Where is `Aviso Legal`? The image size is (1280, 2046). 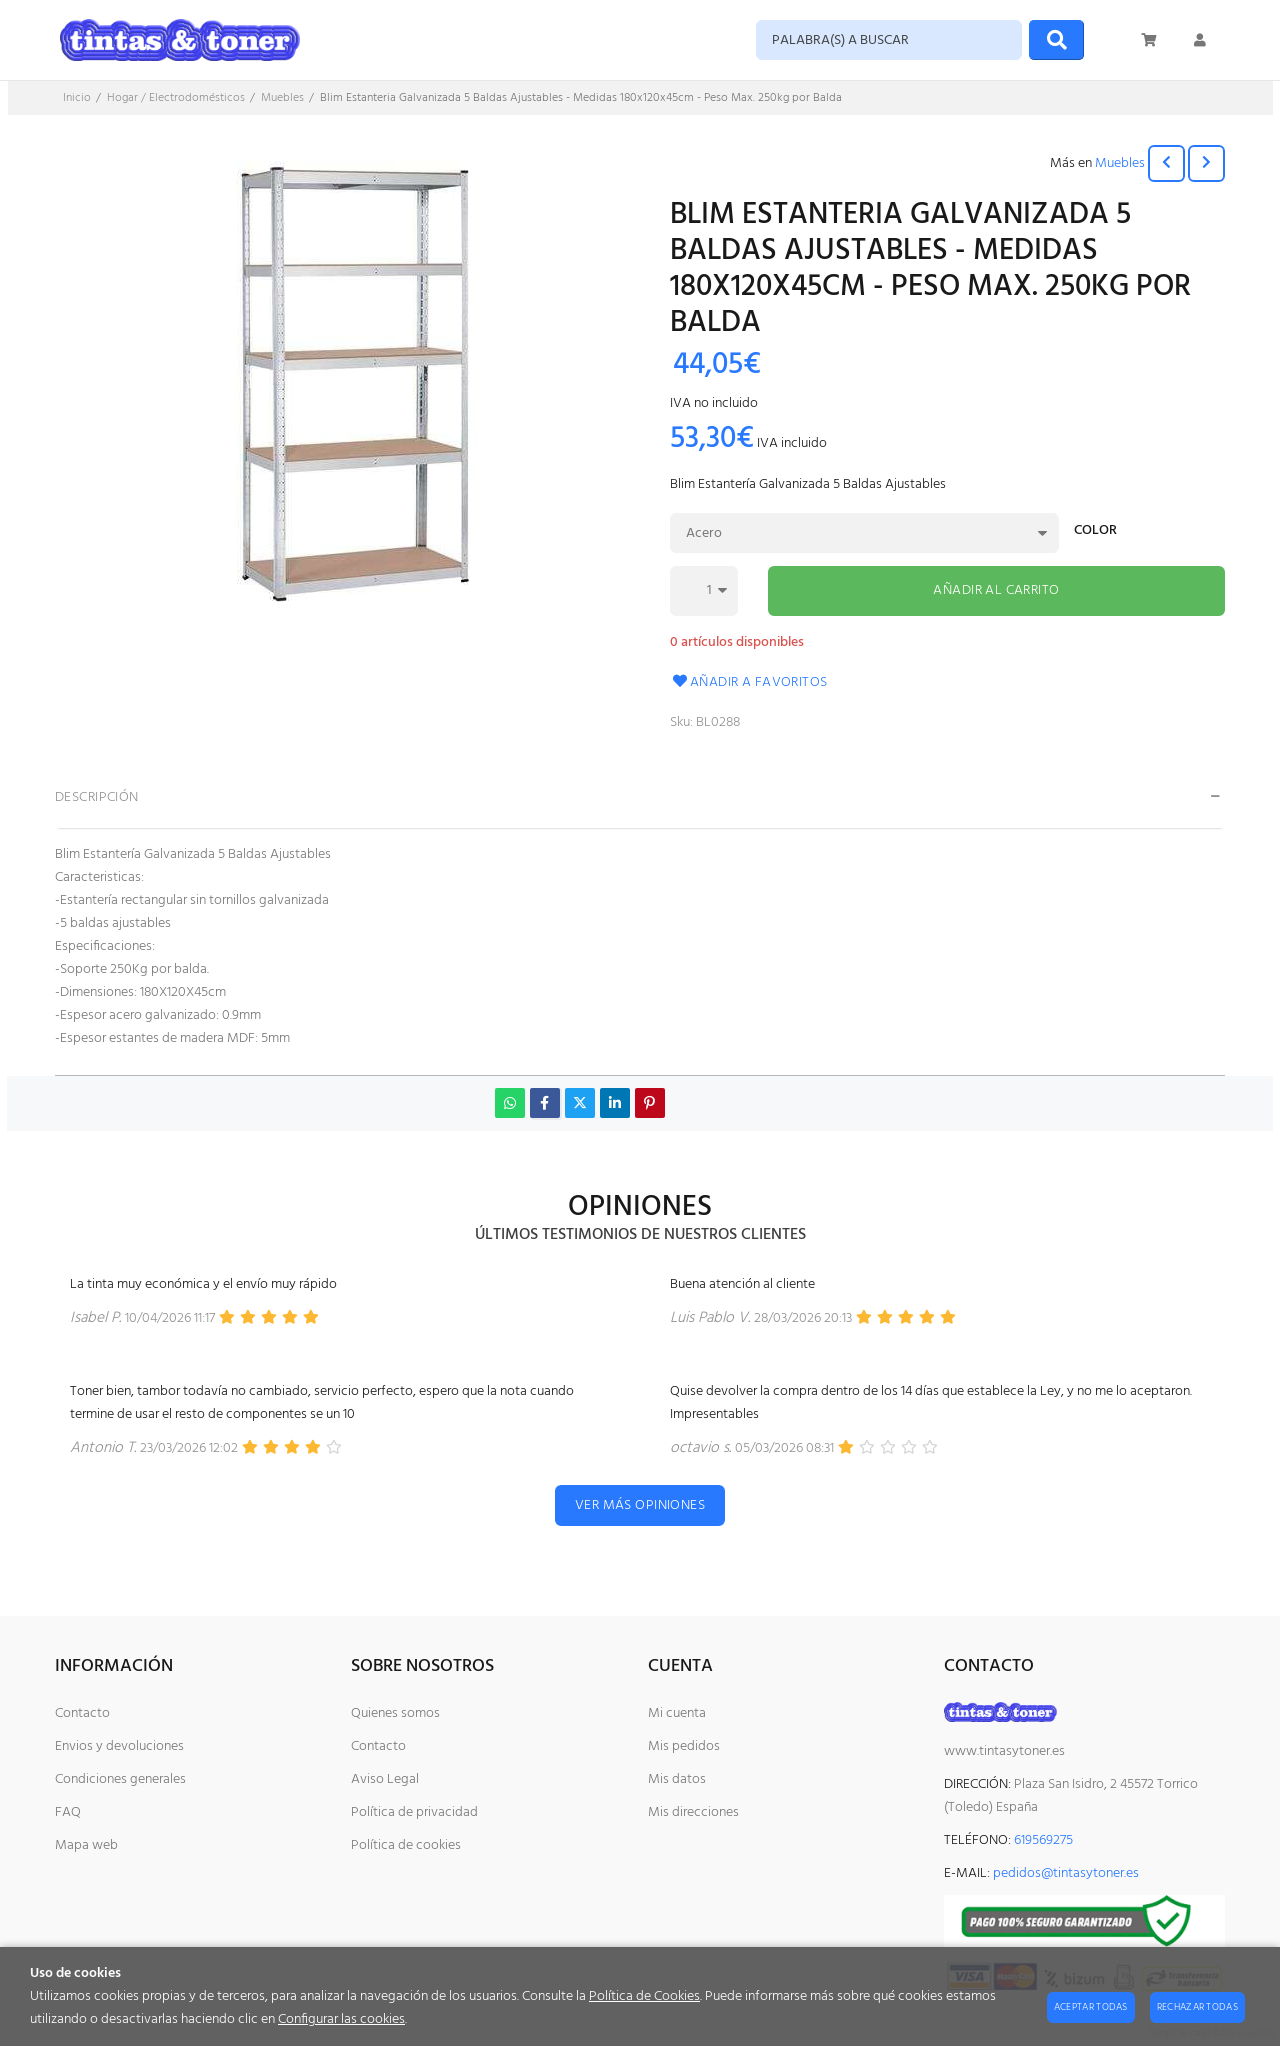
Aviso Legal is located at coordinates (385, 1779).